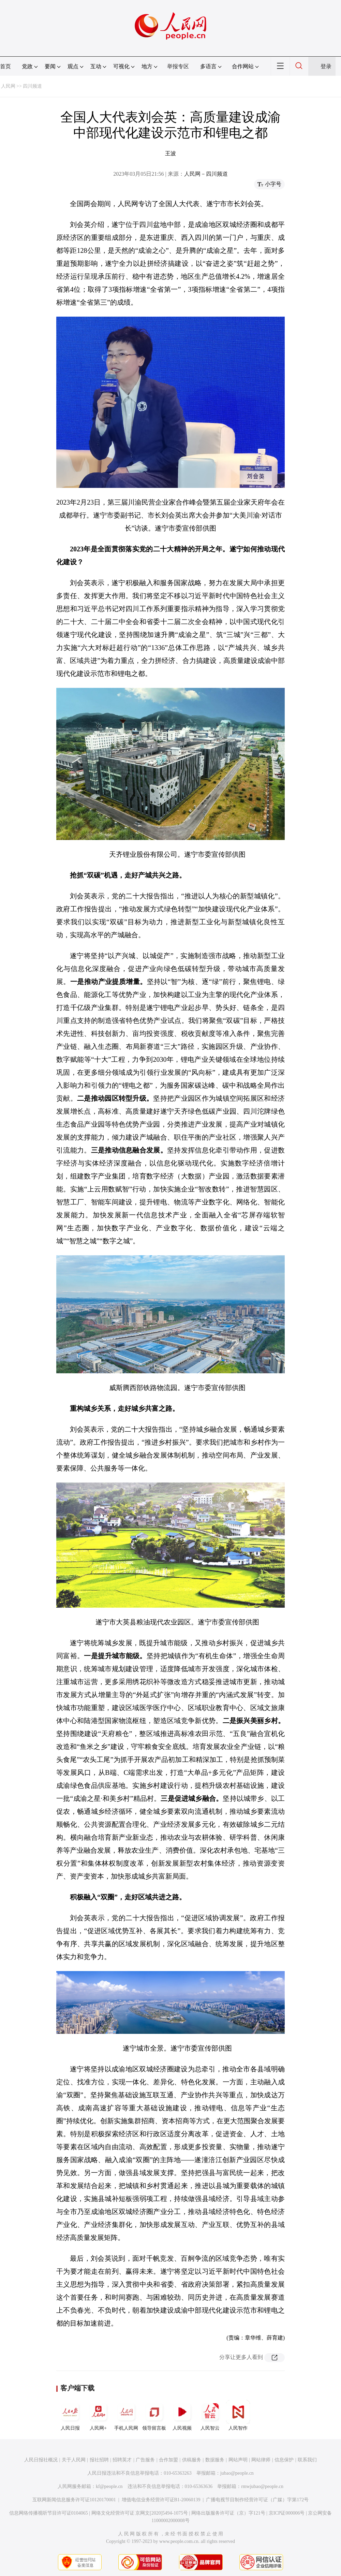 The image size is (341, 2576). Describe the element at coordinates (109, 2486) in the screenshot. I see `kf@people.cn` at that location.